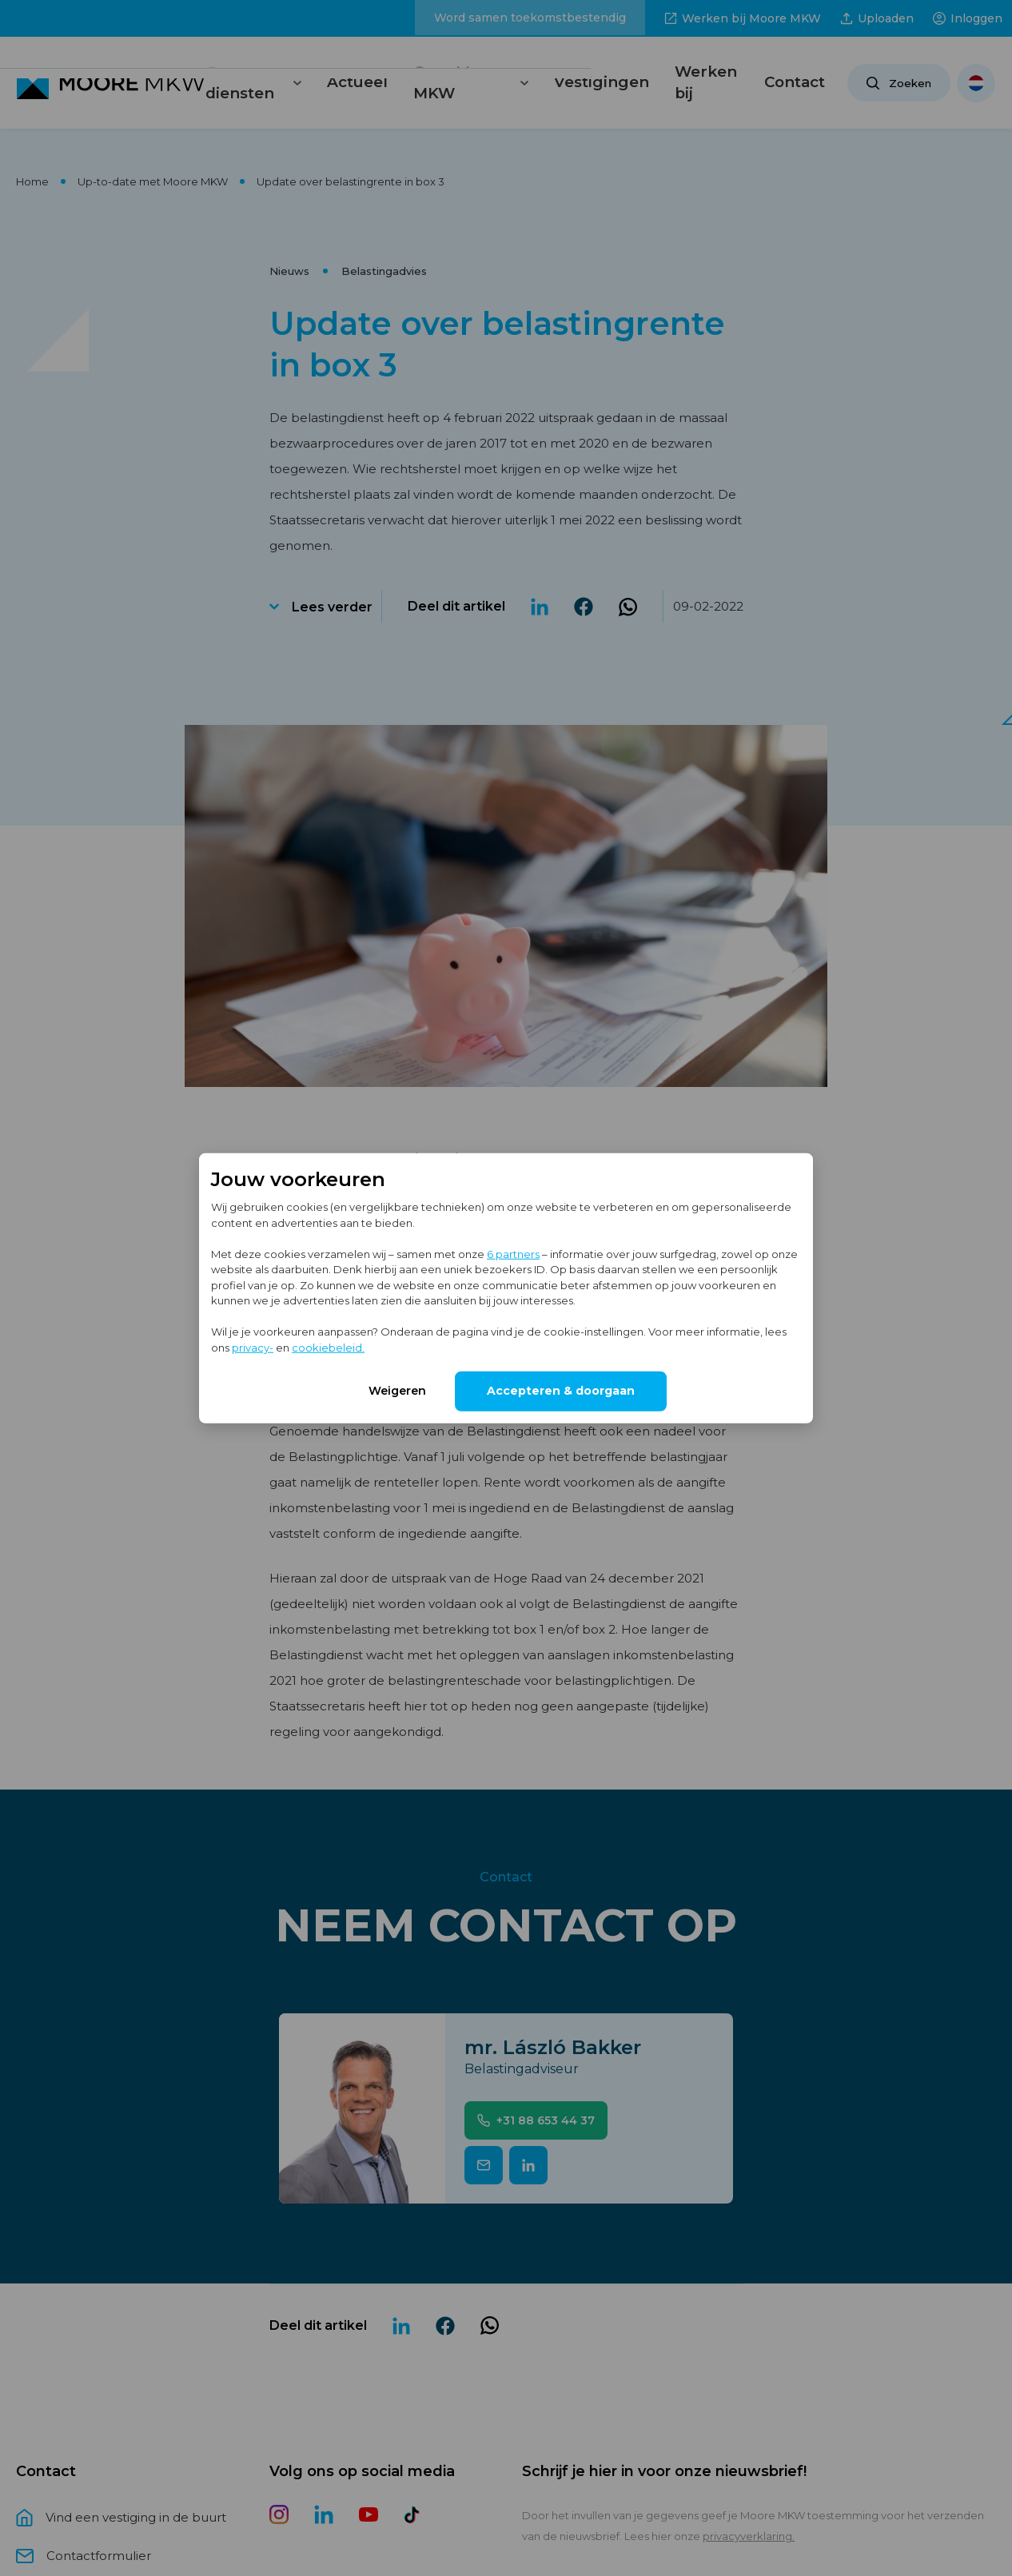 Image resolution: width=1012 pixels, height=2576 pixels. What do you see at coordinates (513, 1253) in the screenshot?
I see `6 partners` at bounding box center [513, 1253].